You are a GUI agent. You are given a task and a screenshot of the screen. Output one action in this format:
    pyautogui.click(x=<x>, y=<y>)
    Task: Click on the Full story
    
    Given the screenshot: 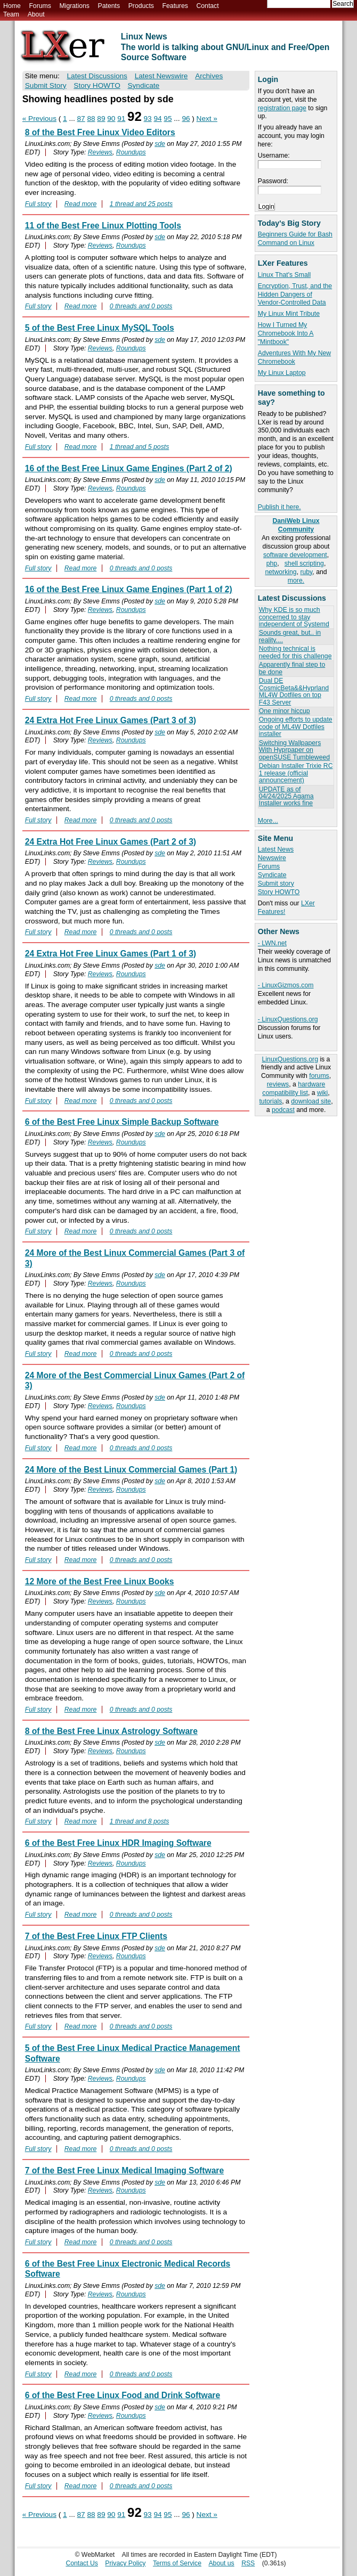 What is the action you would take?
    pyautogui.click(x=38, y=204)
    